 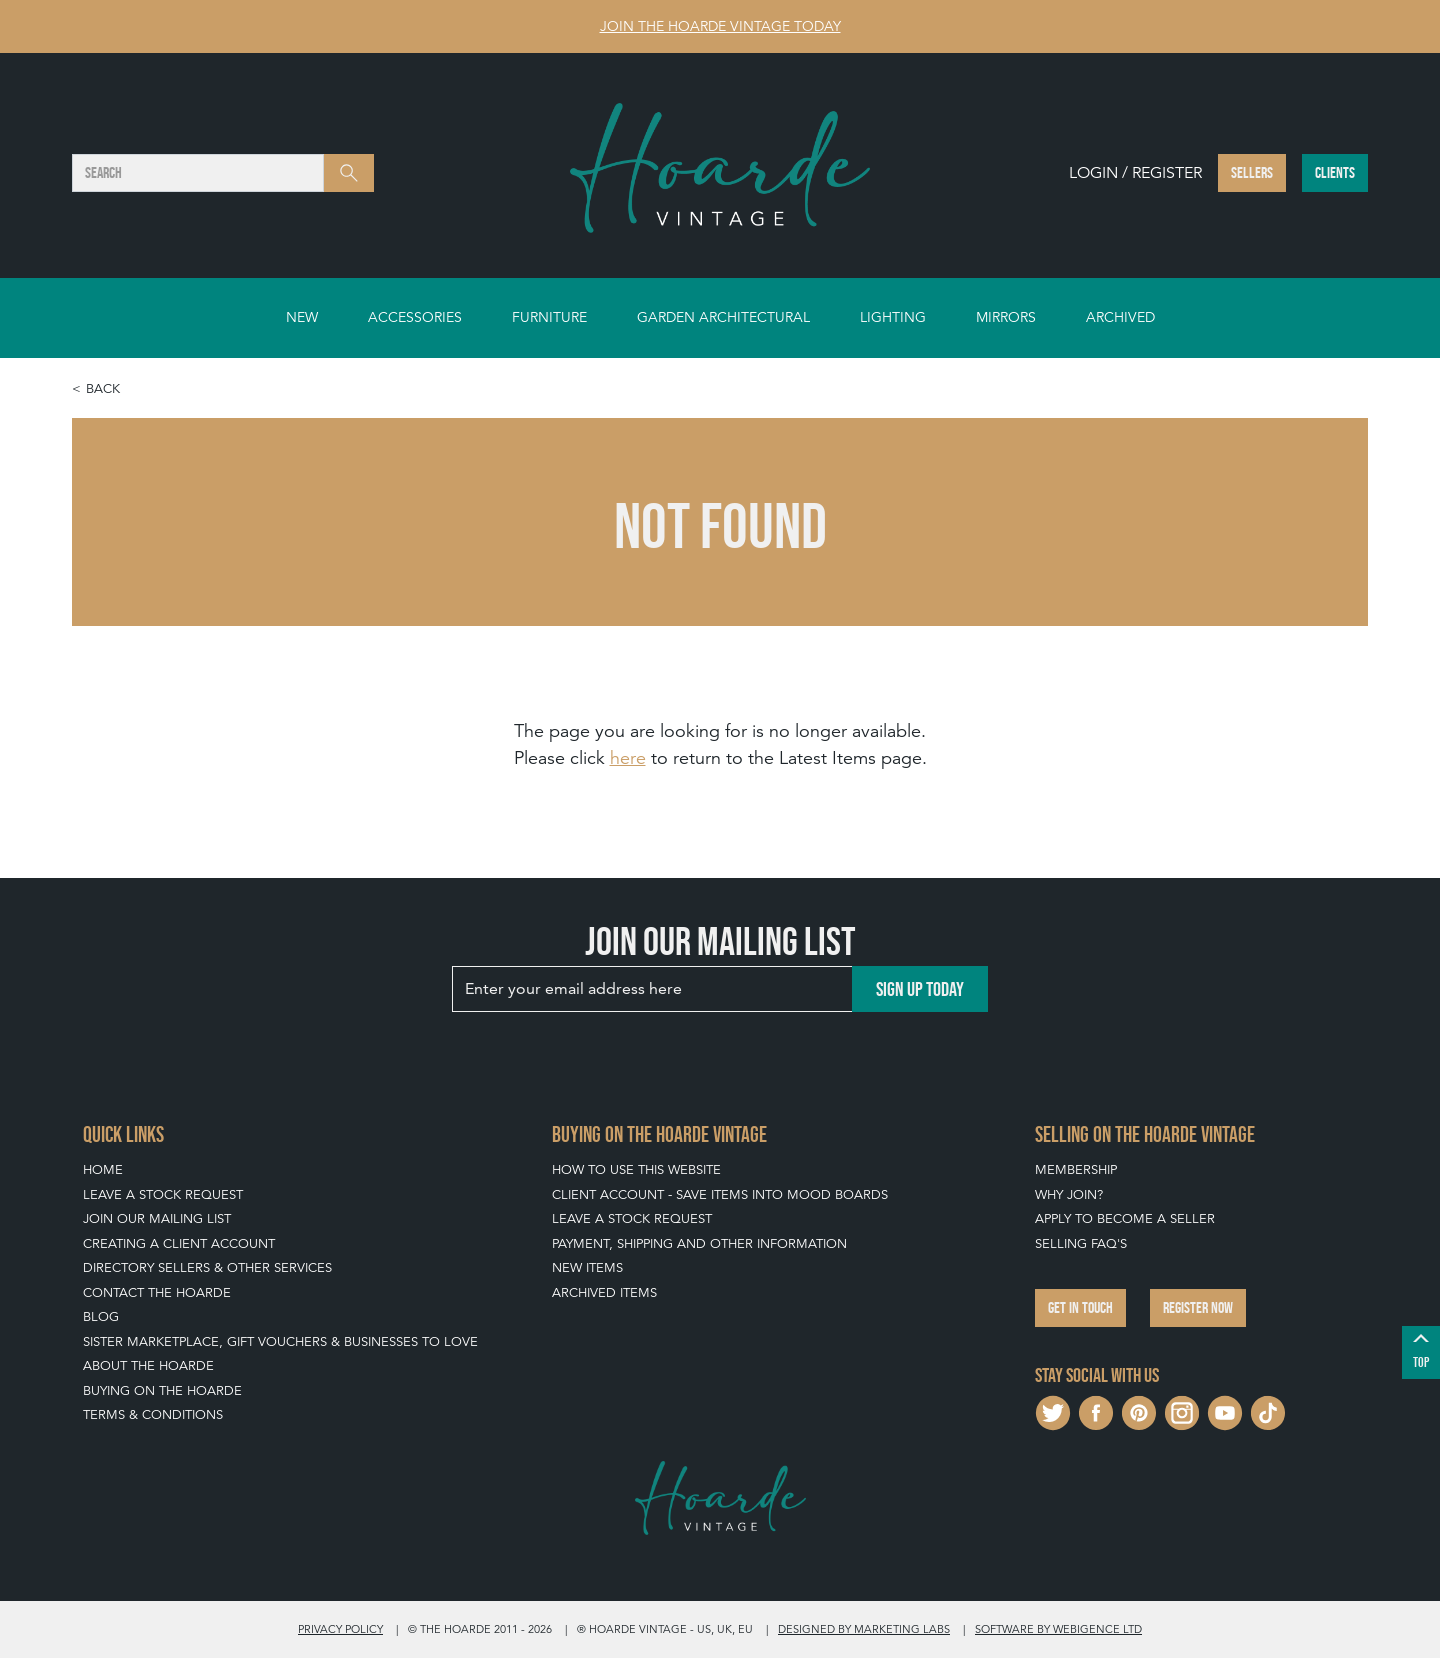 What do you see at coordinates (1335, 172) in the screenshot?
I see `Clients` at bounding box center [1335, 172].